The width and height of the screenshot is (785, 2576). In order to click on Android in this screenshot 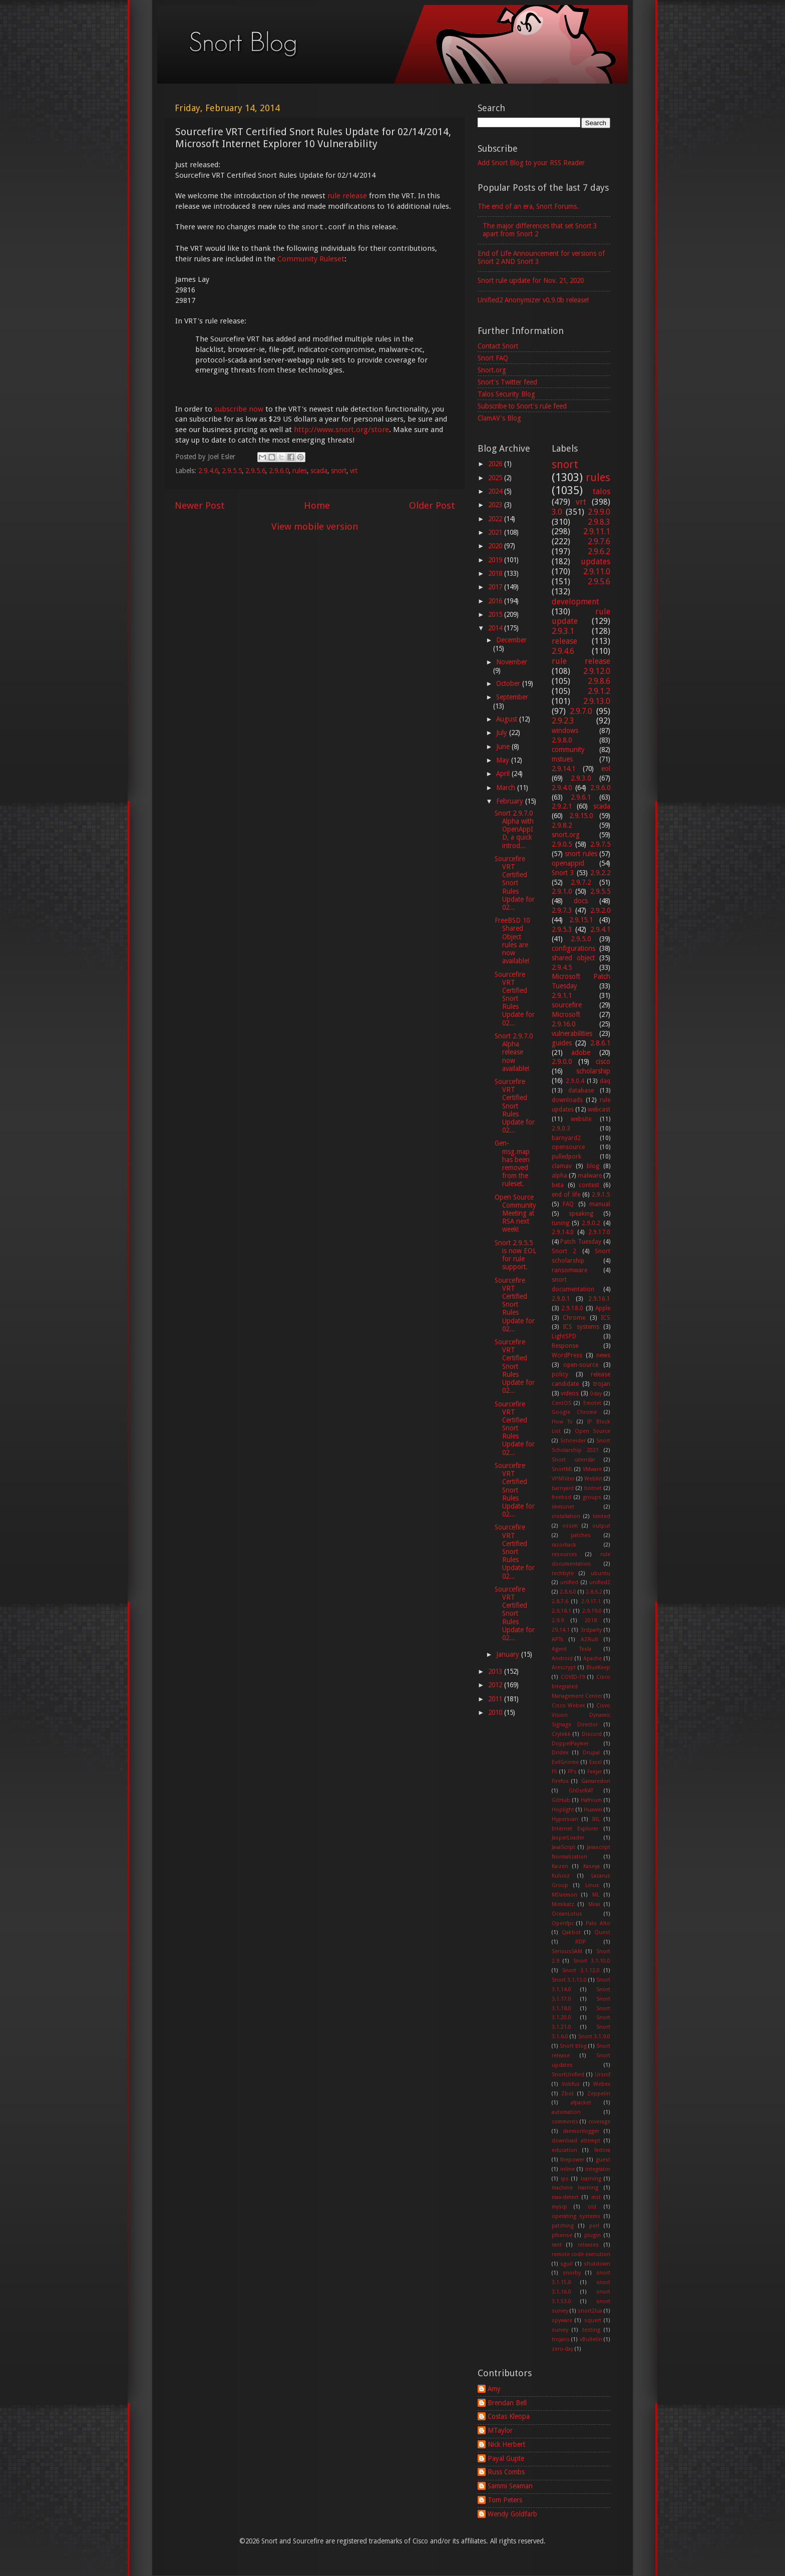, I will do `click(562, 1658)`.